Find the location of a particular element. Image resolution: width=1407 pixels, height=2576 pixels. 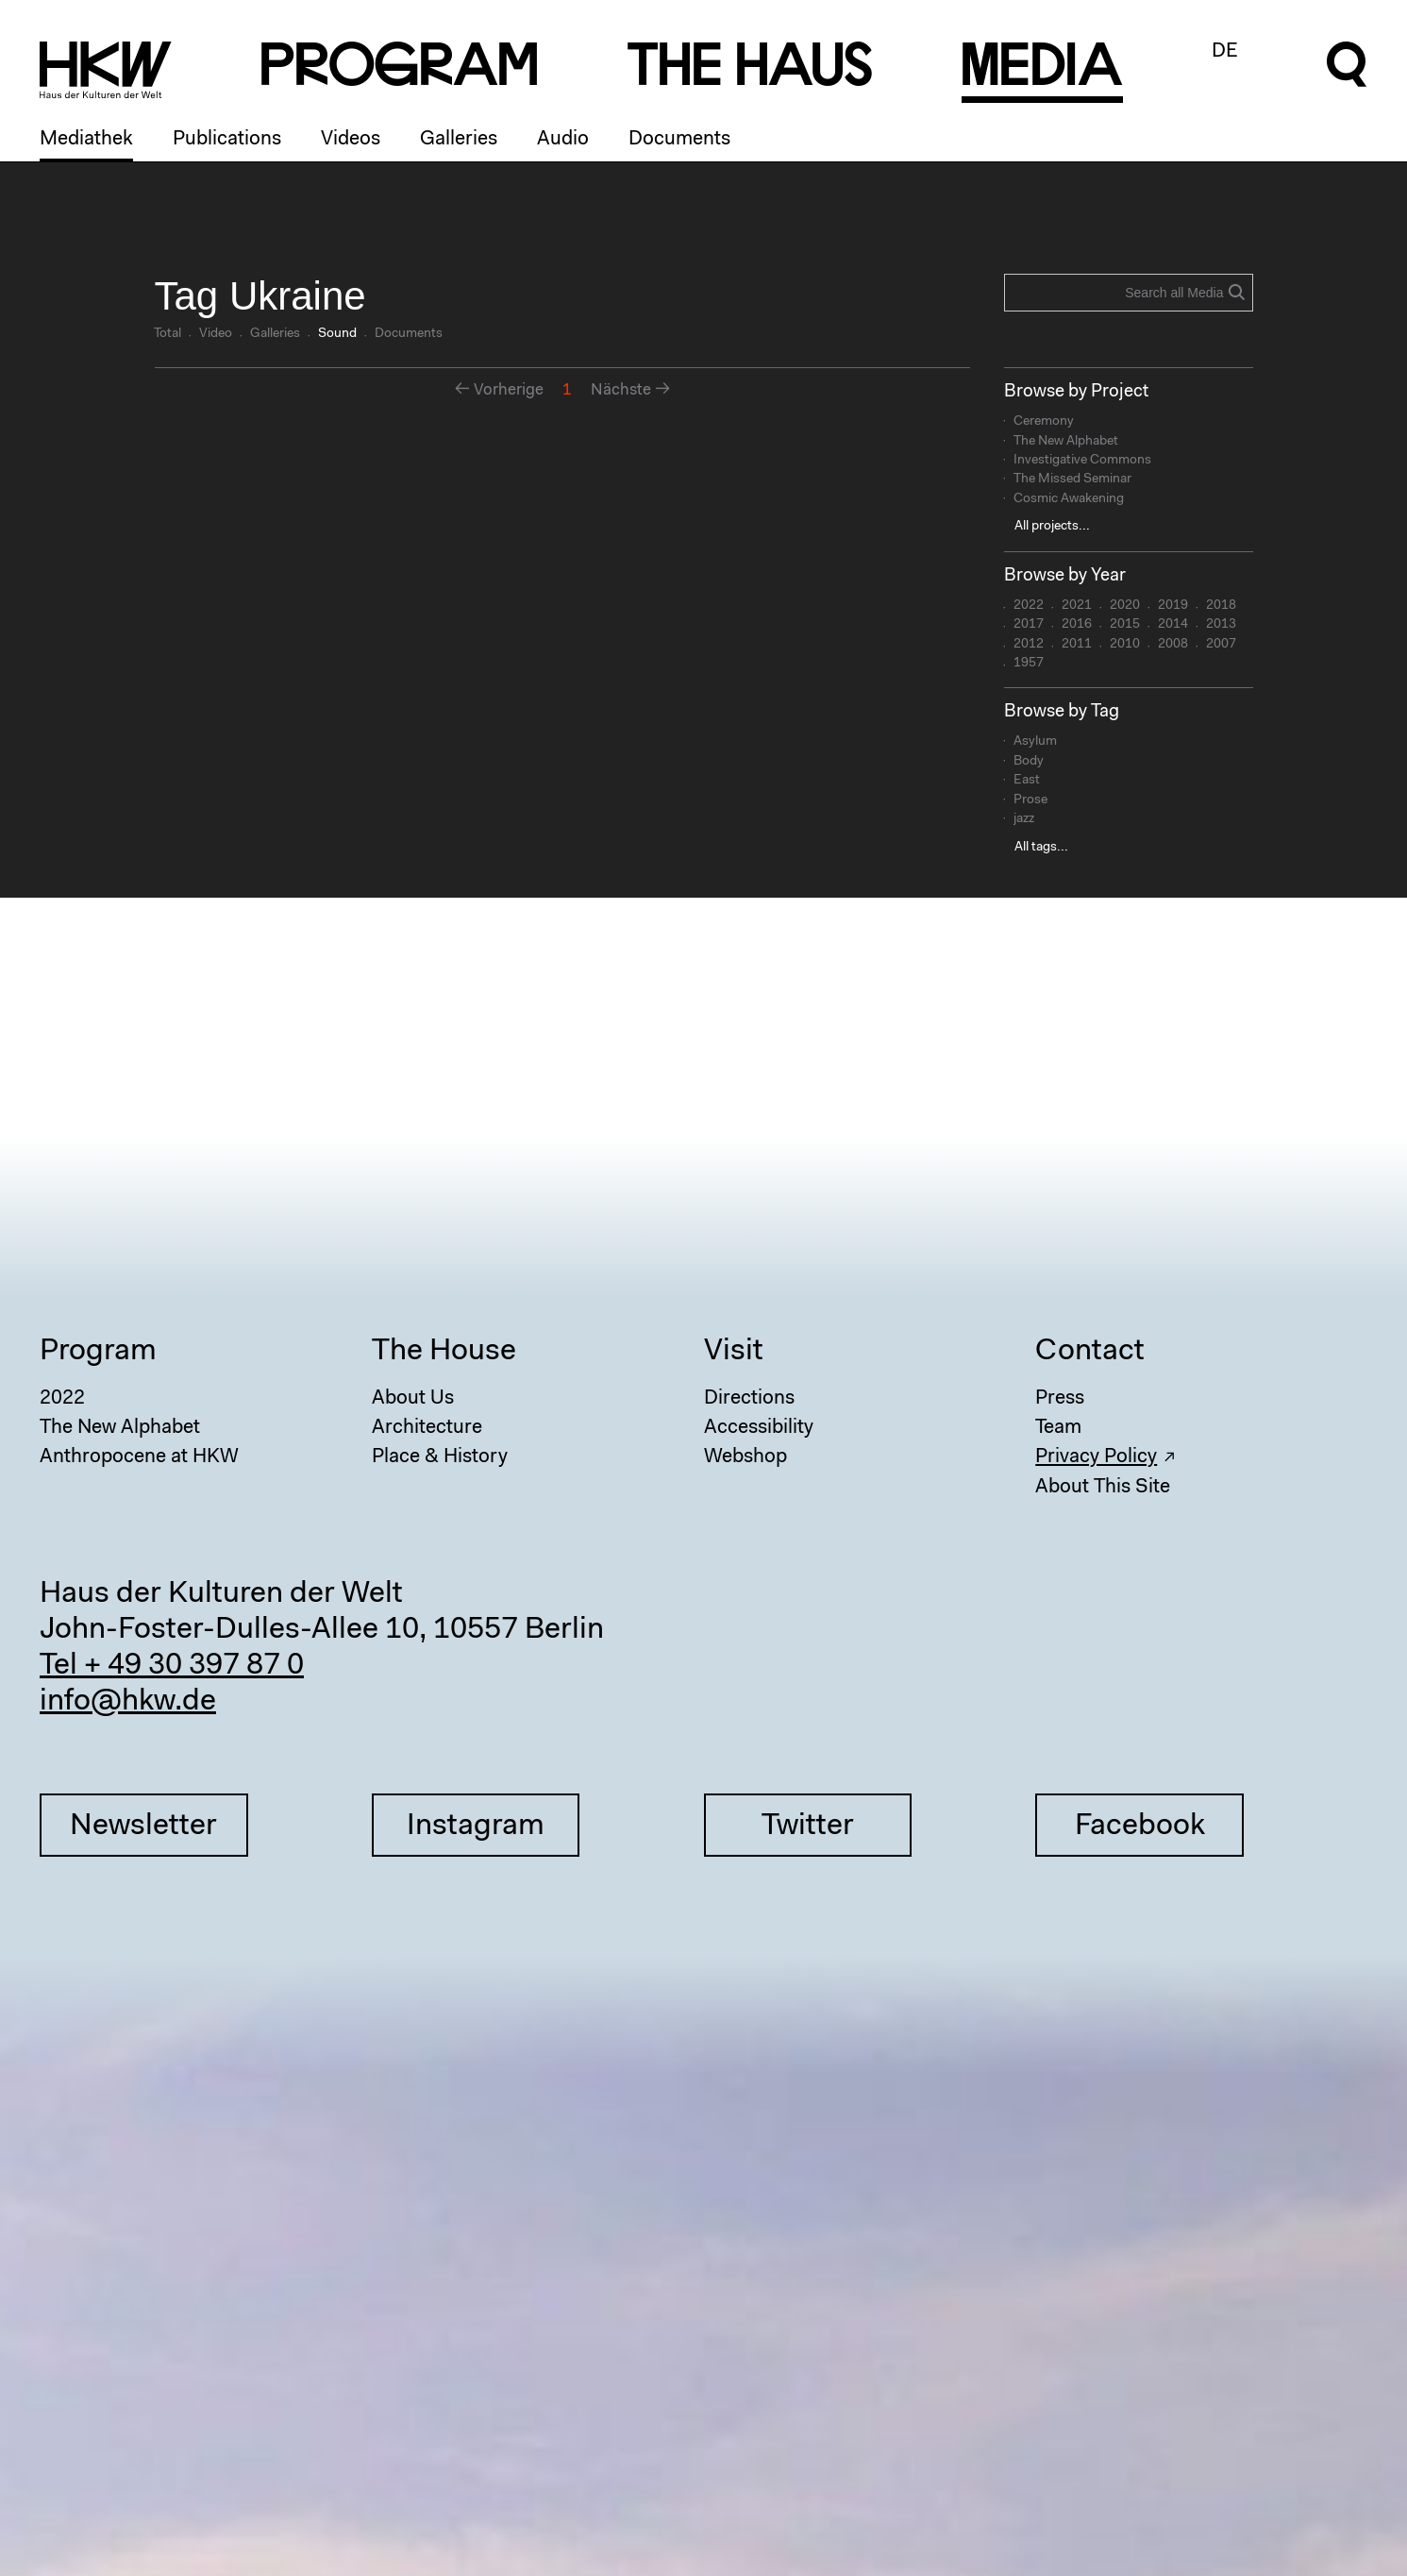

Videos is located at coordinates (350, 139).